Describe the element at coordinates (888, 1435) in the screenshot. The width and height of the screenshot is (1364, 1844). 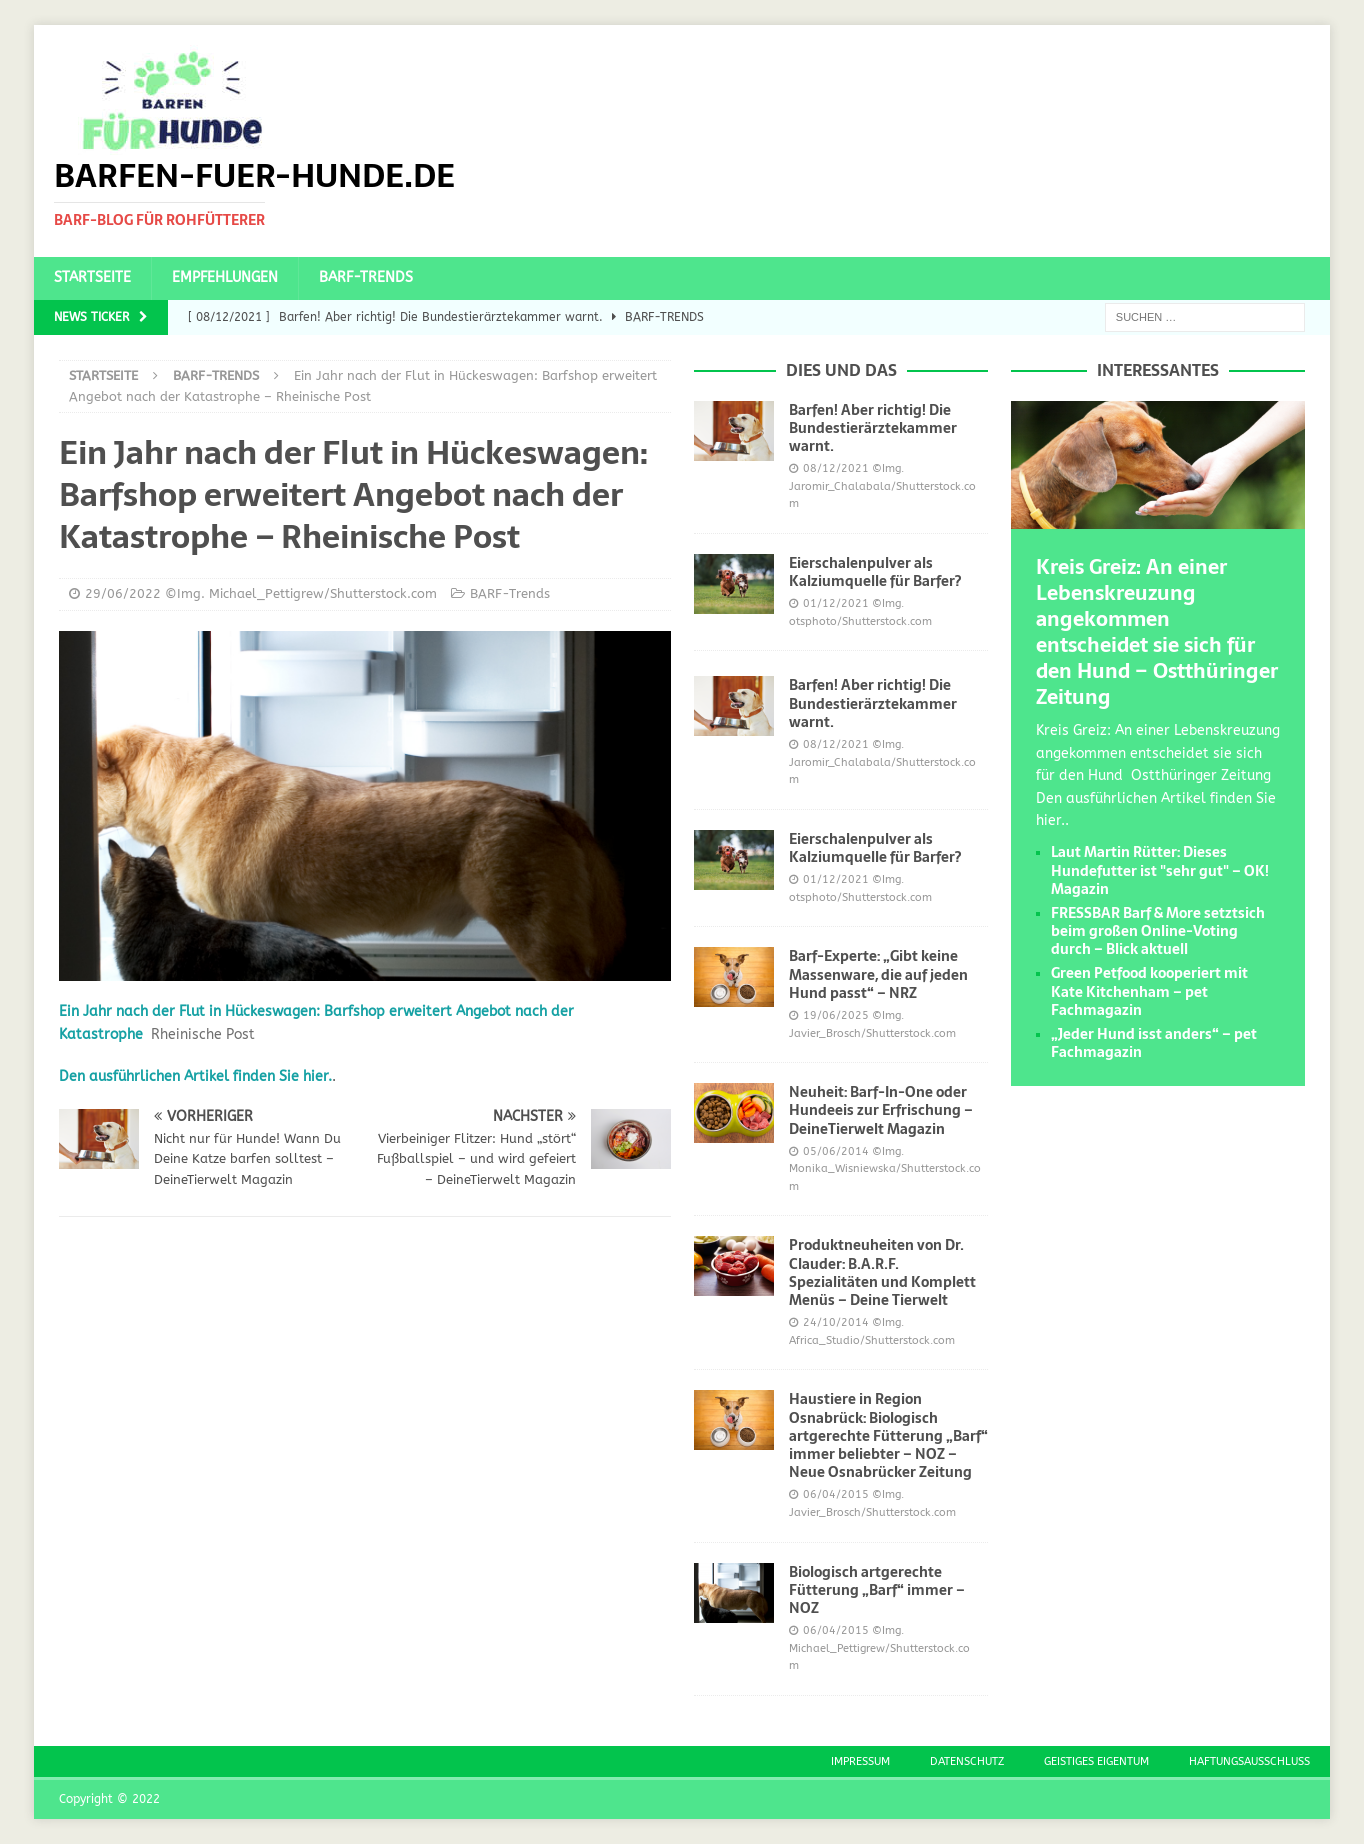
I see `Haustiere in Region Osnabrück: Biologisch artgerechte Fütterung „Barf“ immer beliebter – NOZ – Neue Osnabrücker Zeitung` at that location.